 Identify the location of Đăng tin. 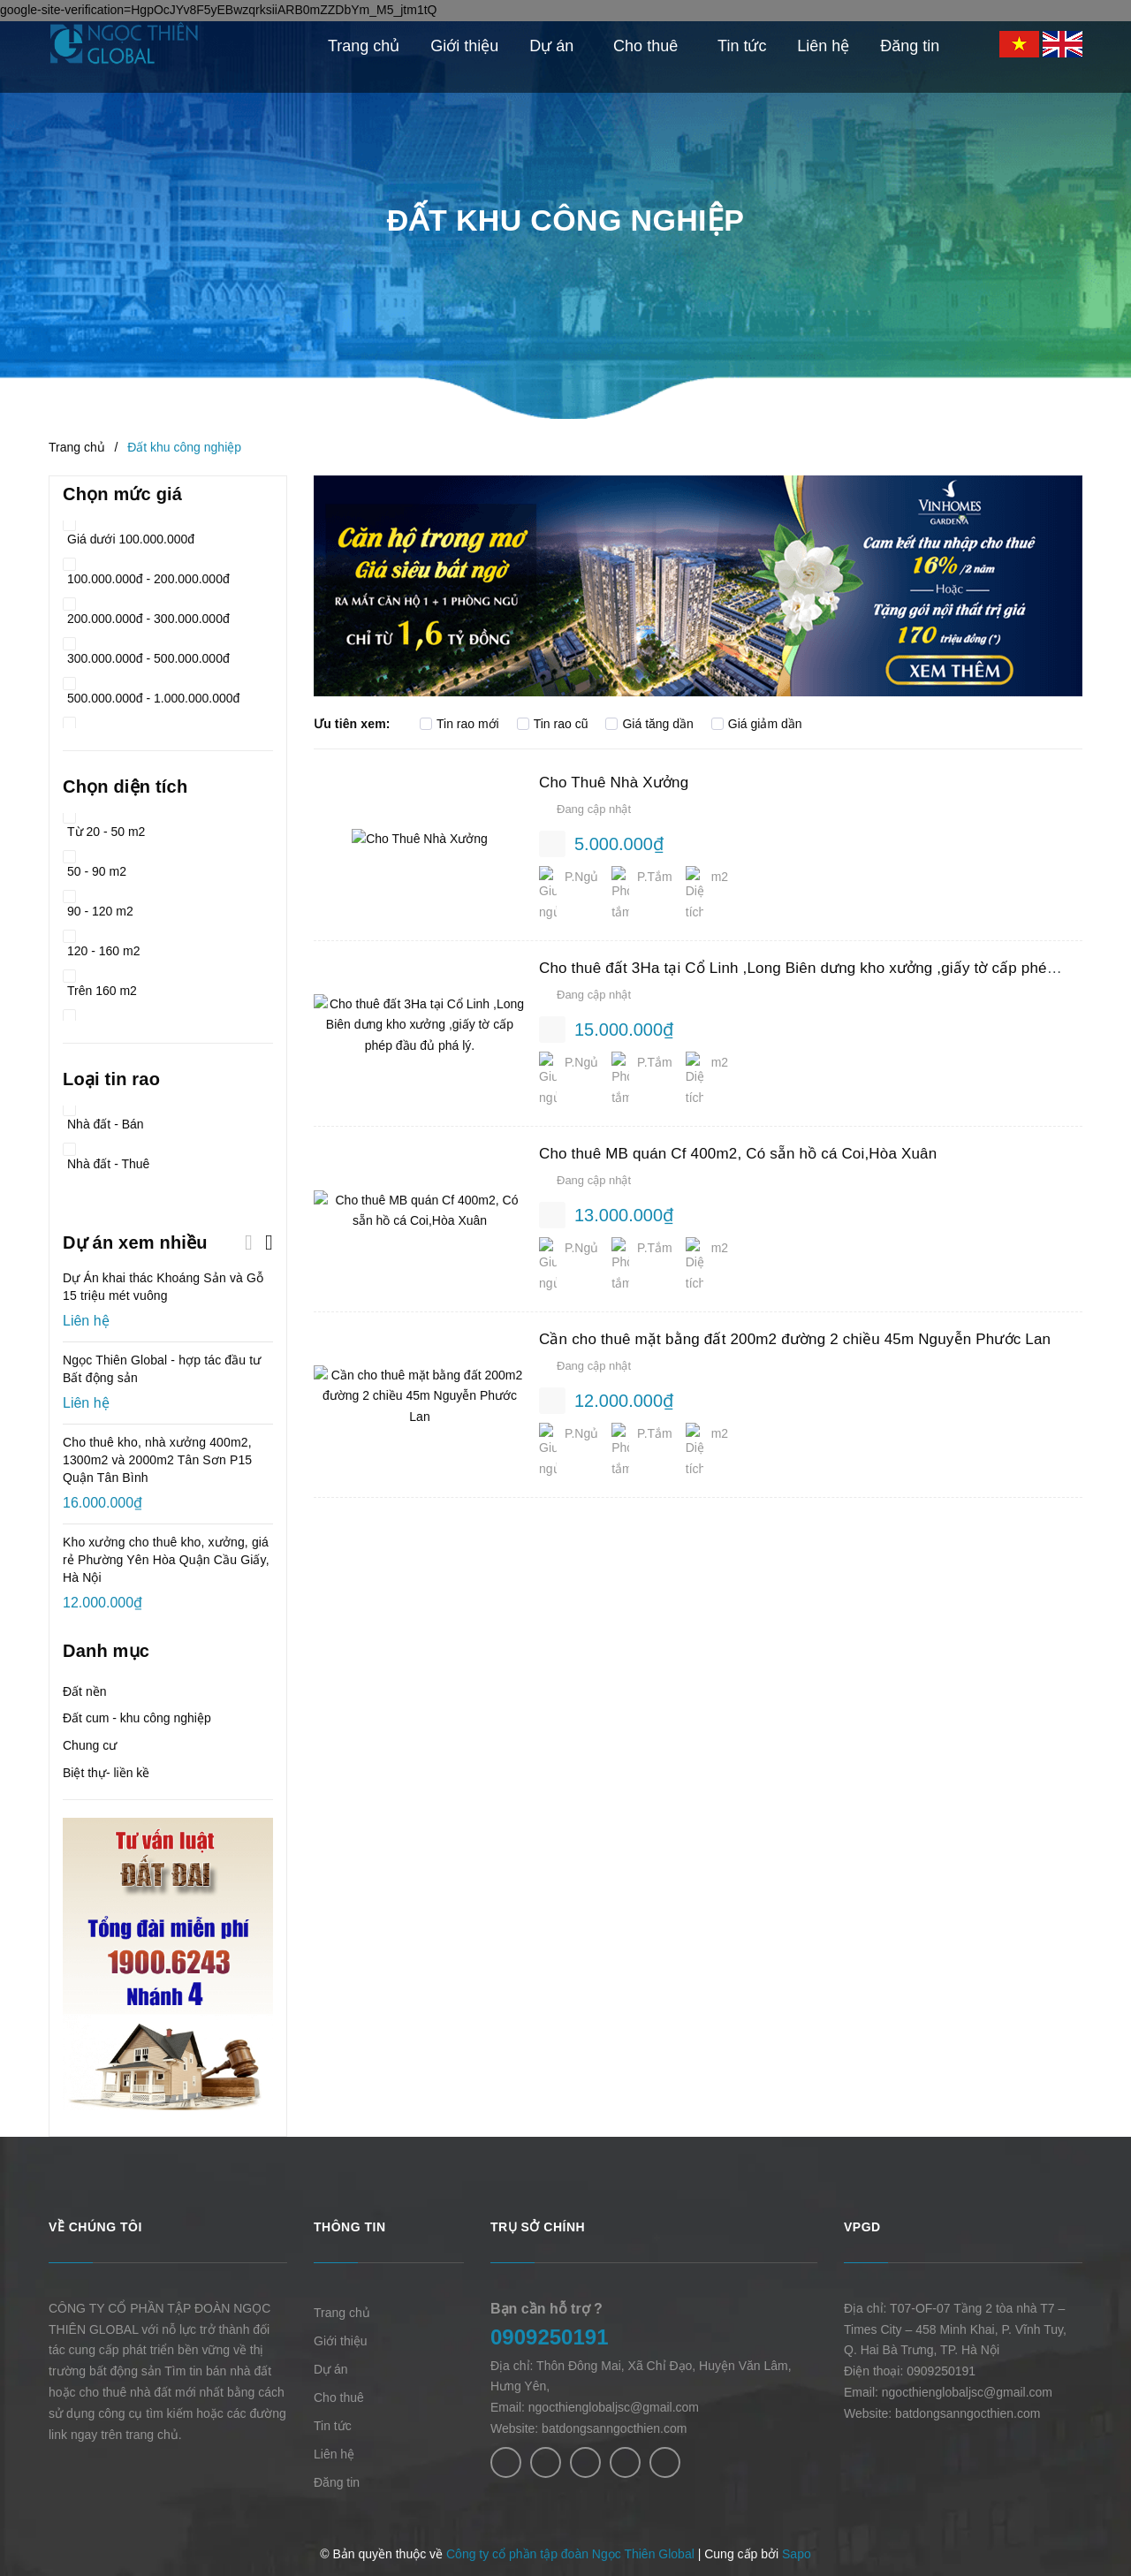
(337, 2482).